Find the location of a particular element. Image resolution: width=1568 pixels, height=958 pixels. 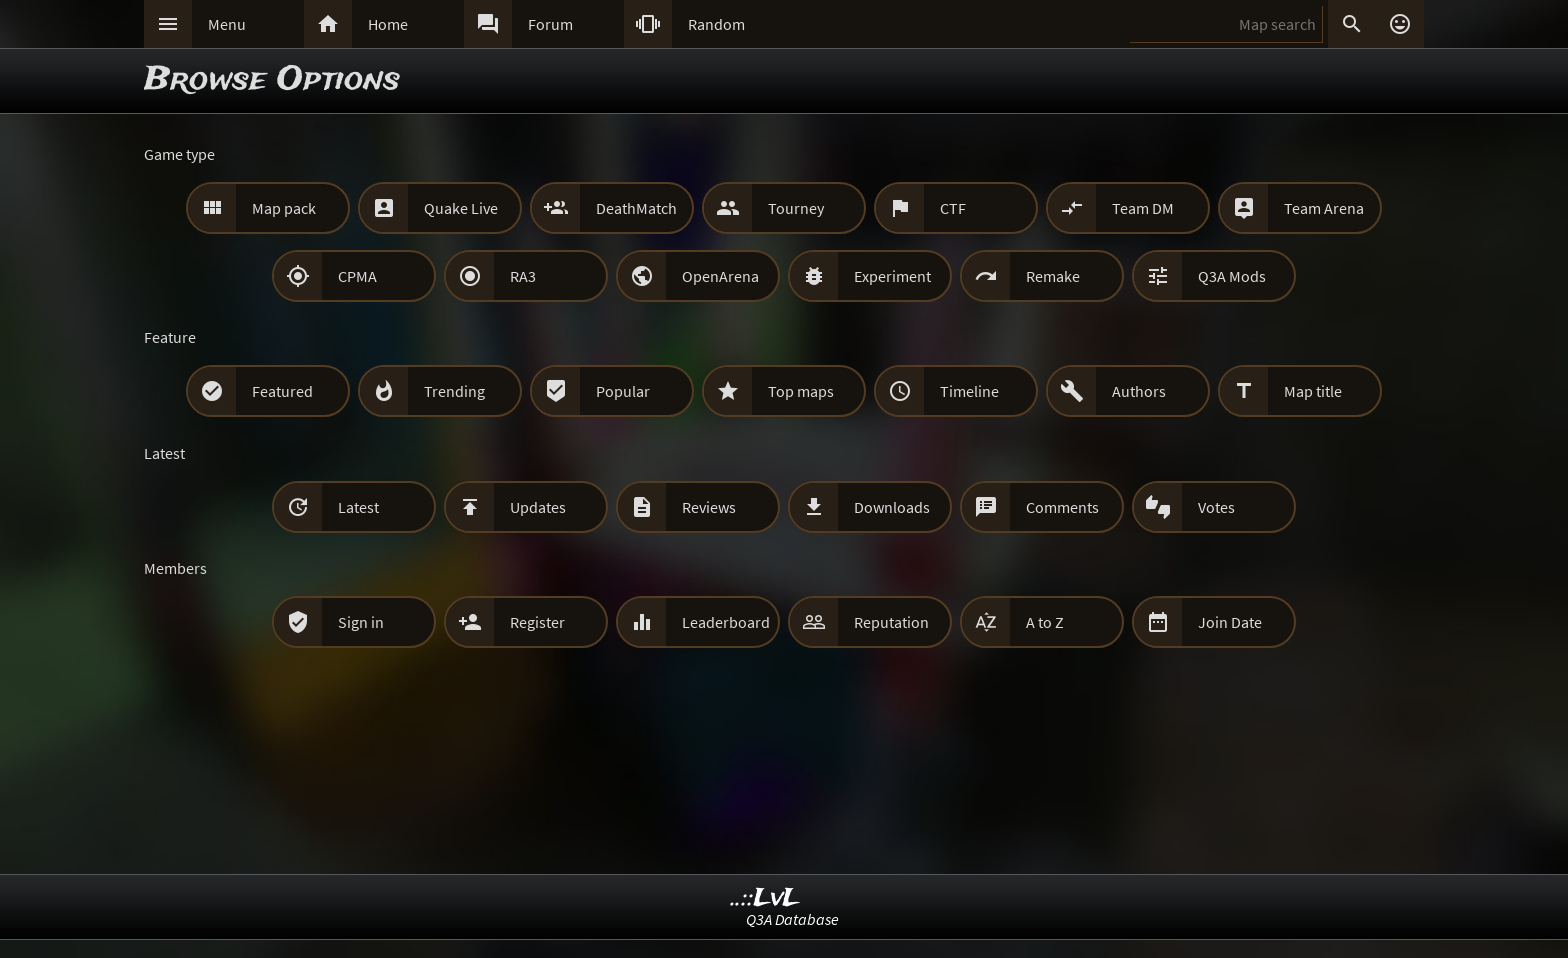

Menu is located at coordinates (227, 24).